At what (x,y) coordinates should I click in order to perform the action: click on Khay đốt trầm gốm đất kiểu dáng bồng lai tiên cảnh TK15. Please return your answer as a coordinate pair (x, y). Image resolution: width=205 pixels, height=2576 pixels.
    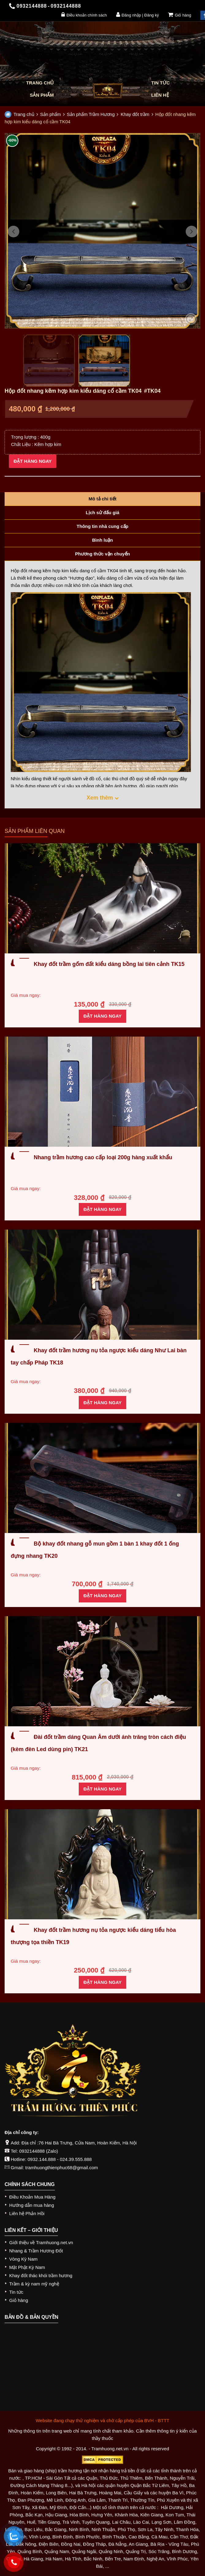
    Looking at the image, I should click on (109, 964).